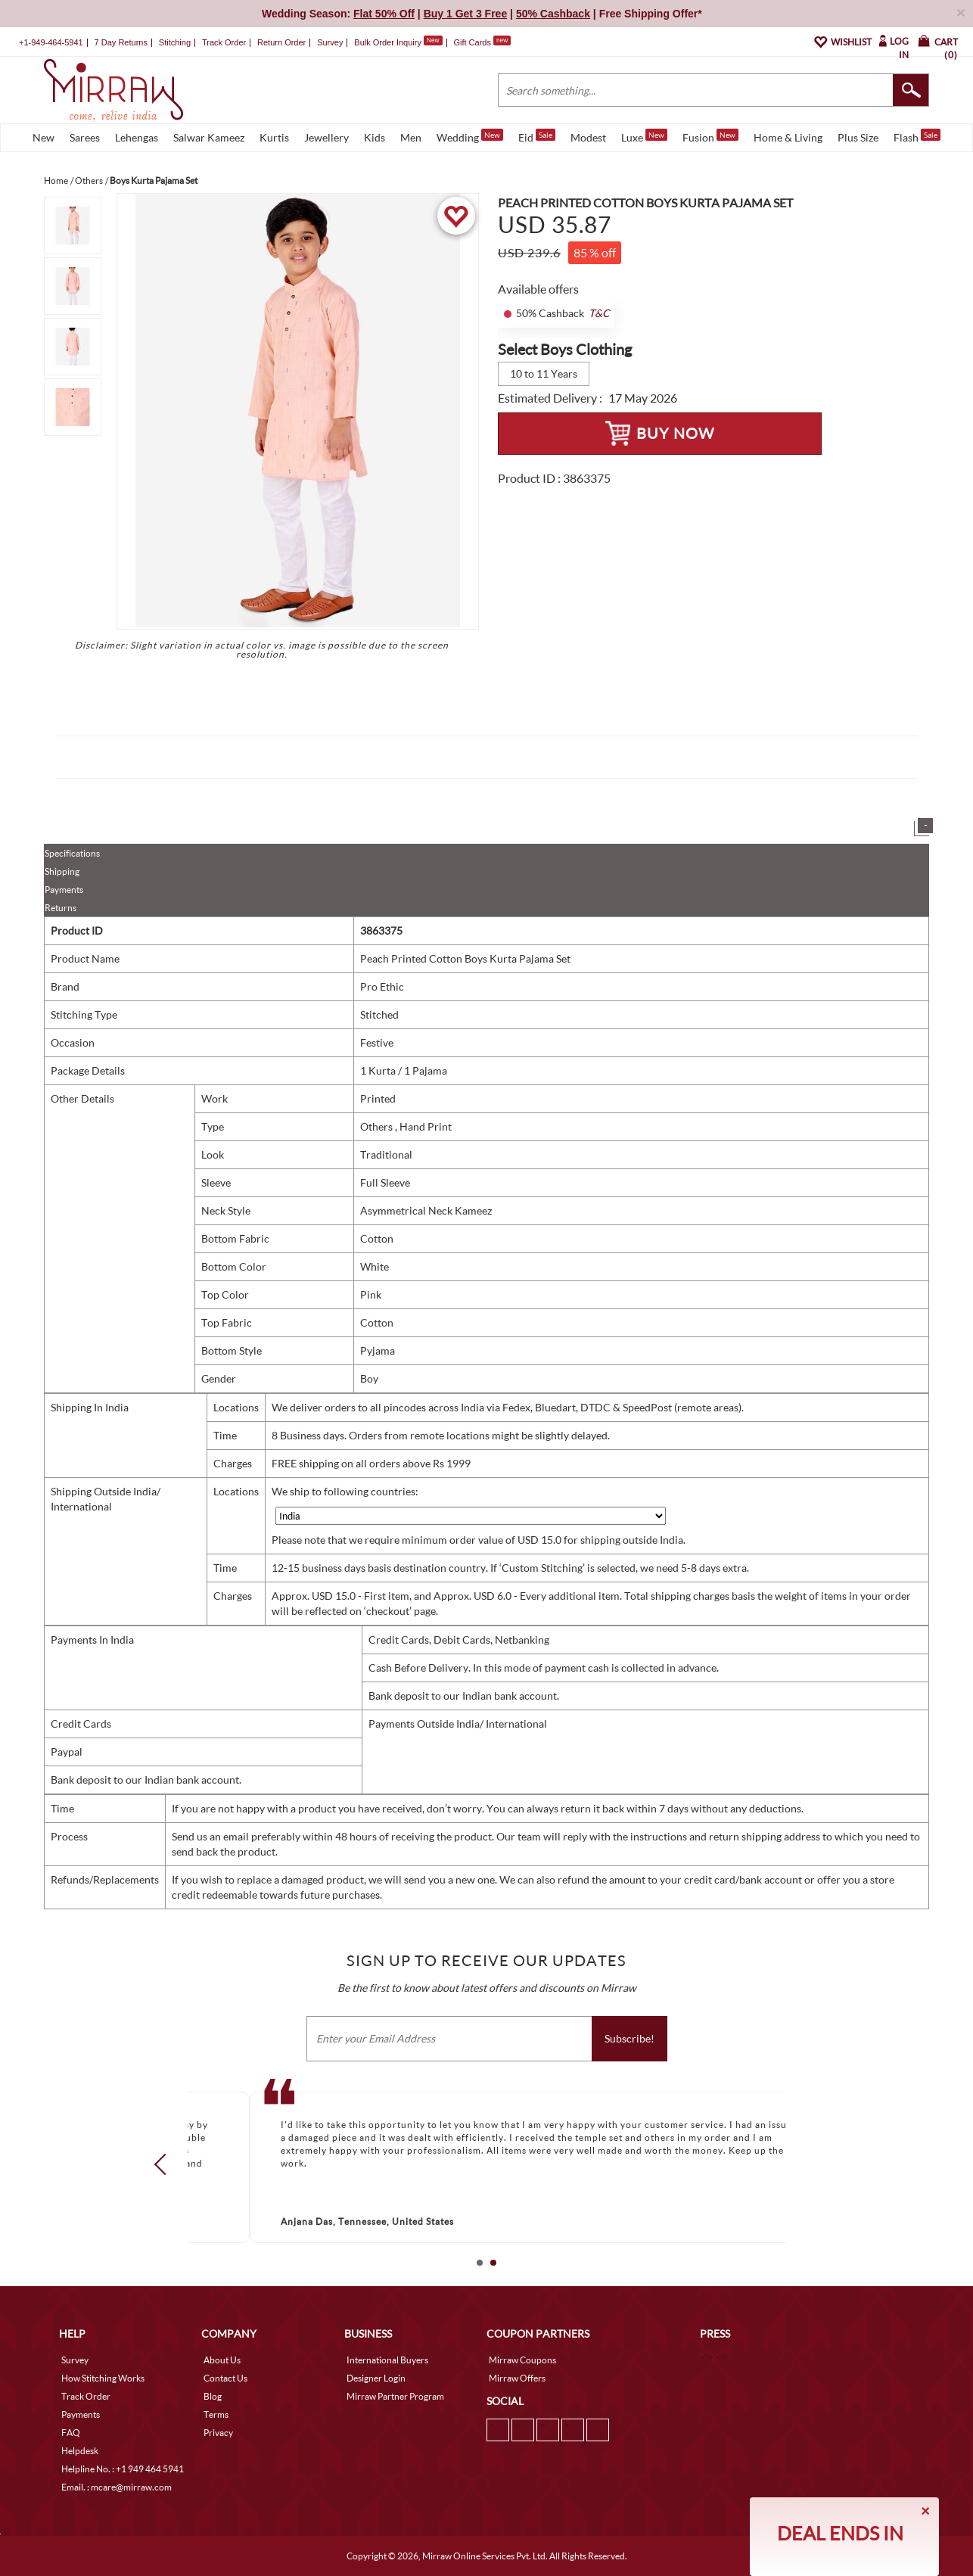  I want to click on Lehengas, so click(136, 137).